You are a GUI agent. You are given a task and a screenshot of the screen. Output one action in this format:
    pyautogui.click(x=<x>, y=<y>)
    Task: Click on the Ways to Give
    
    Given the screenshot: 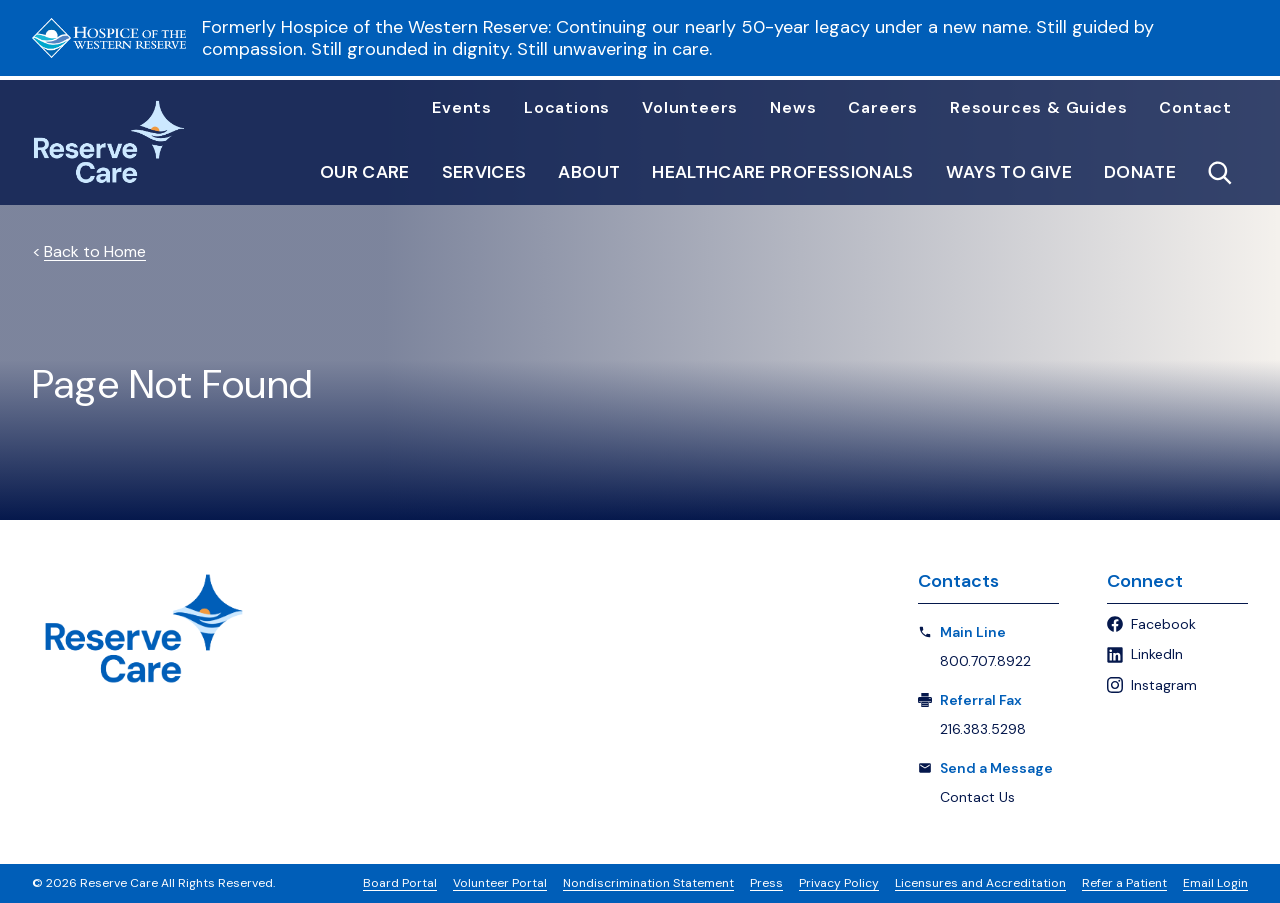 What is the action you would take?
    pyautogui.click(x=1009, y=173)
    